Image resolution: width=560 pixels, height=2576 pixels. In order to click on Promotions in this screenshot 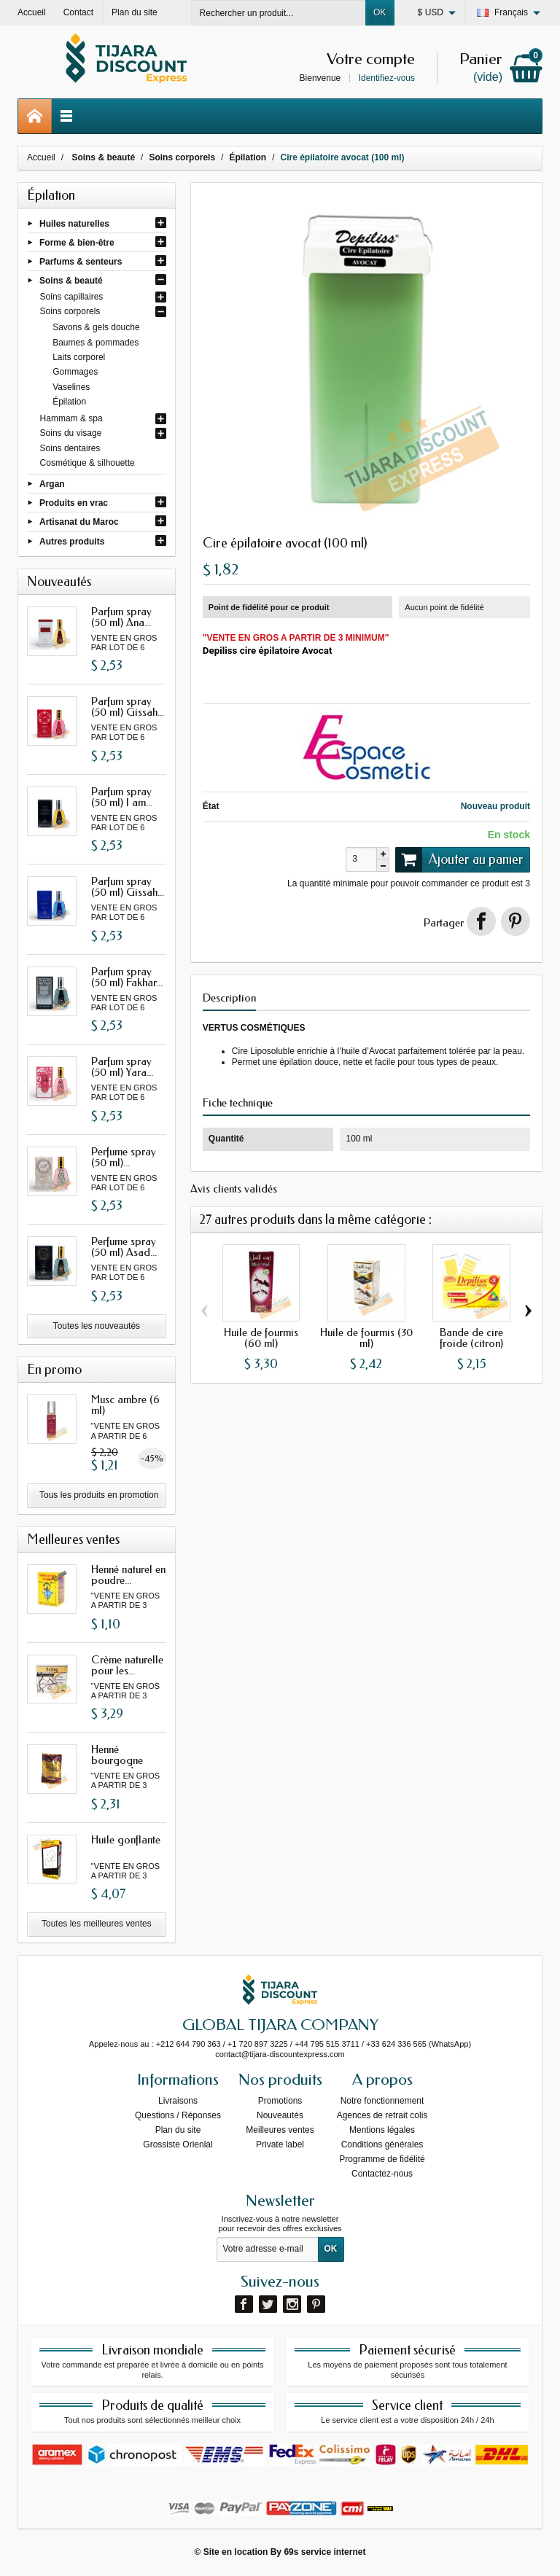, I will do `click(280, 2101)`.